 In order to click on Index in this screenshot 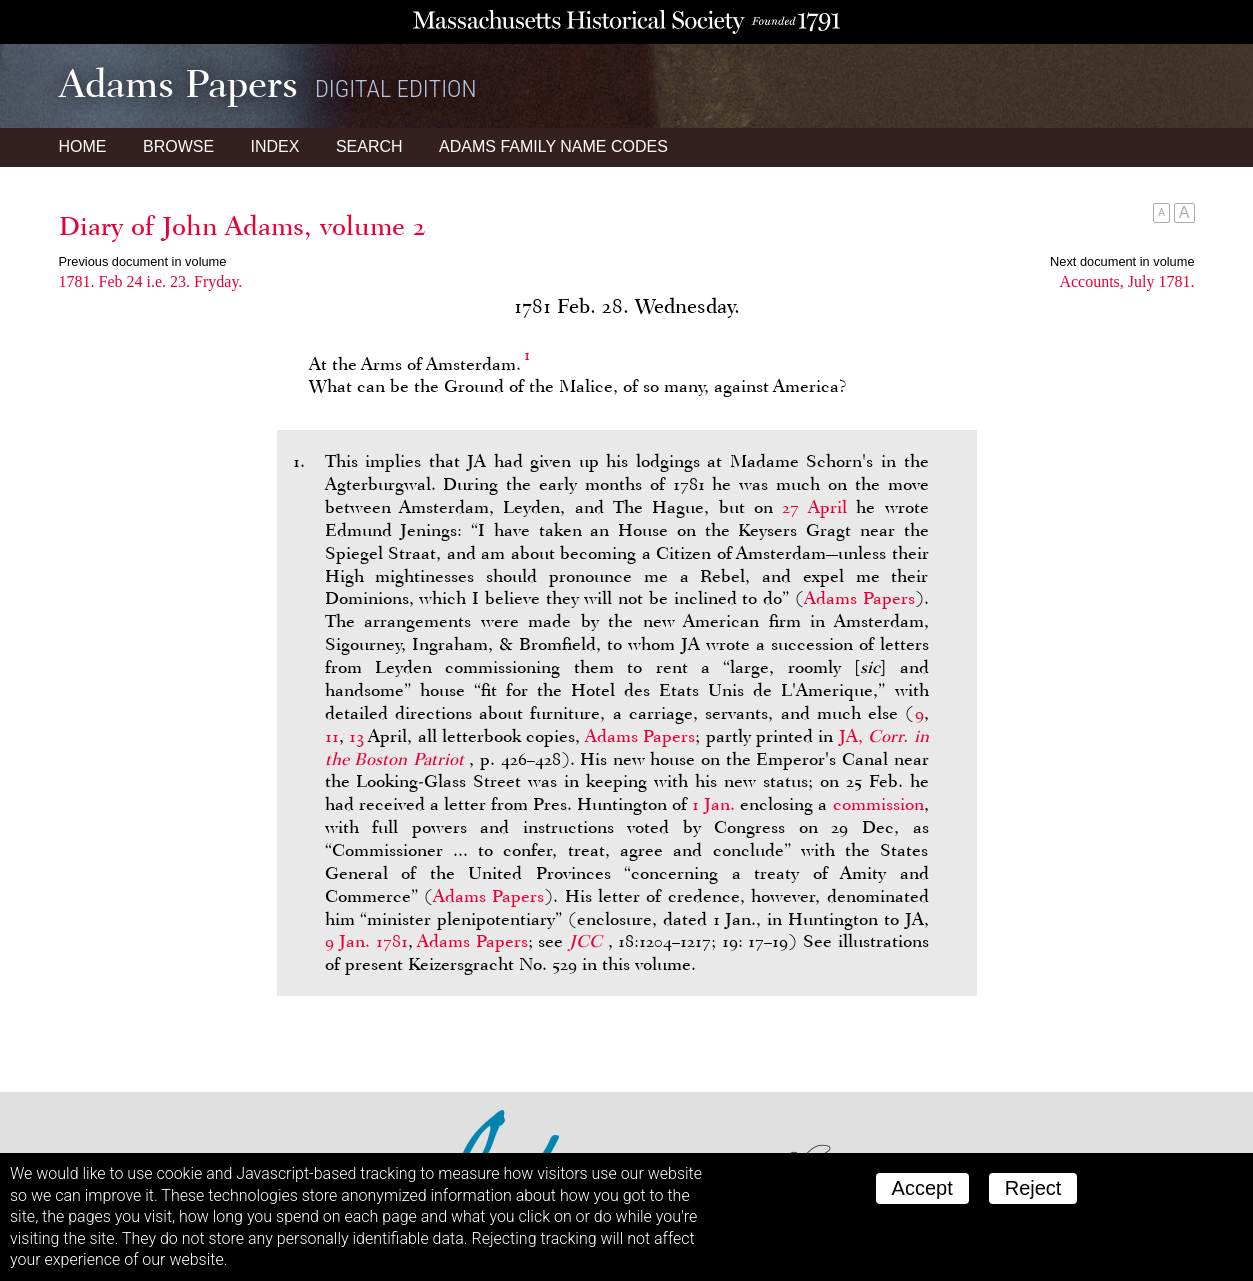, I will do `click(275, 146)`.